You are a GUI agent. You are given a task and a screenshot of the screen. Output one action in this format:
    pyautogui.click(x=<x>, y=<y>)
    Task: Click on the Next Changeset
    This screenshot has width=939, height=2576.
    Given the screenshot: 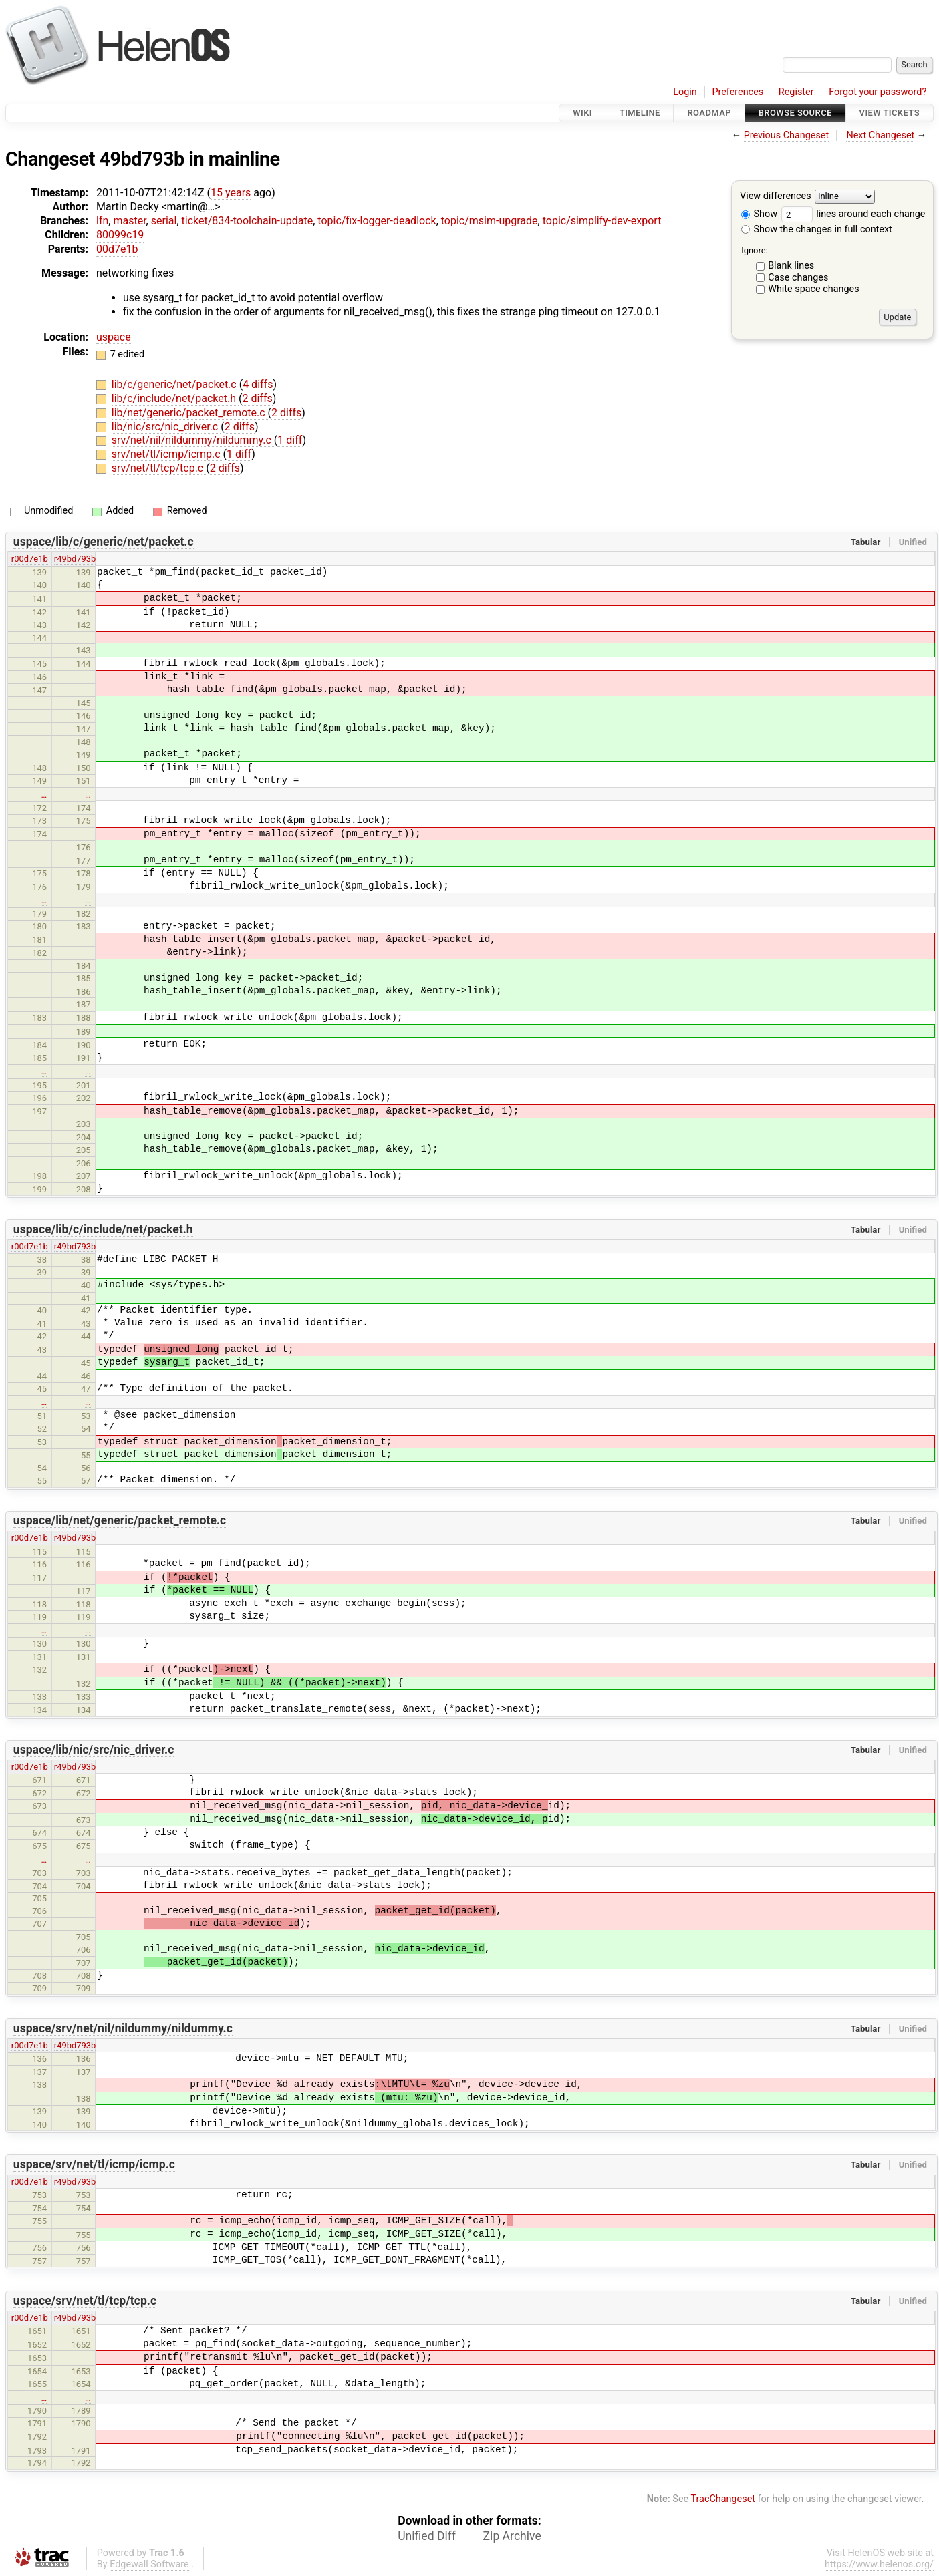 What is the action you would take?
    pyautogui.click(x=880, y=135)
    